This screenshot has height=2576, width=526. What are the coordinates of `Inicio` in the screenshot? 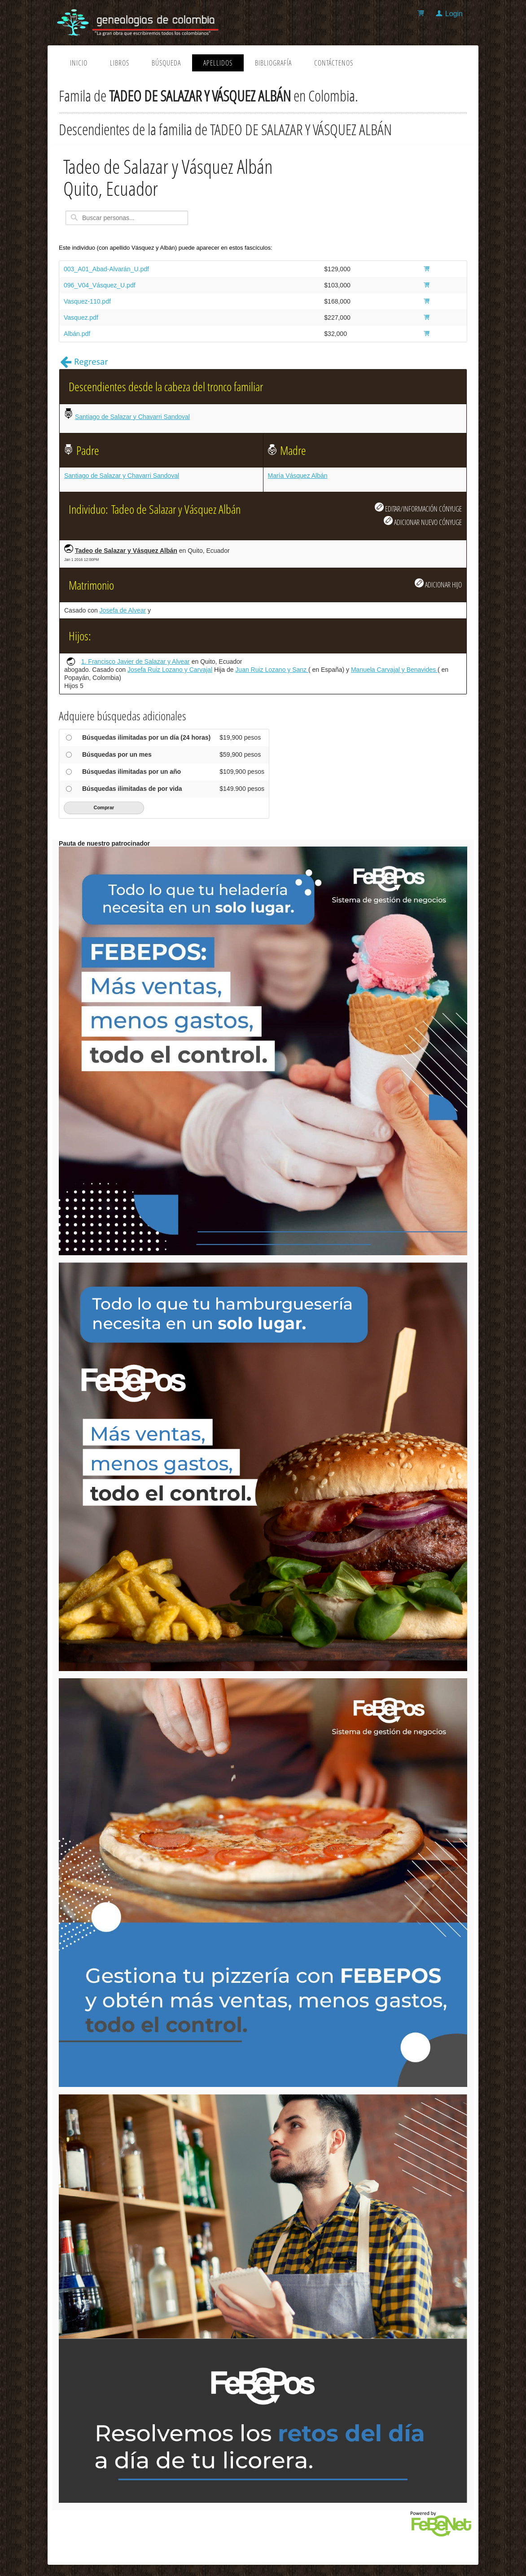 It's located at (79, 63).